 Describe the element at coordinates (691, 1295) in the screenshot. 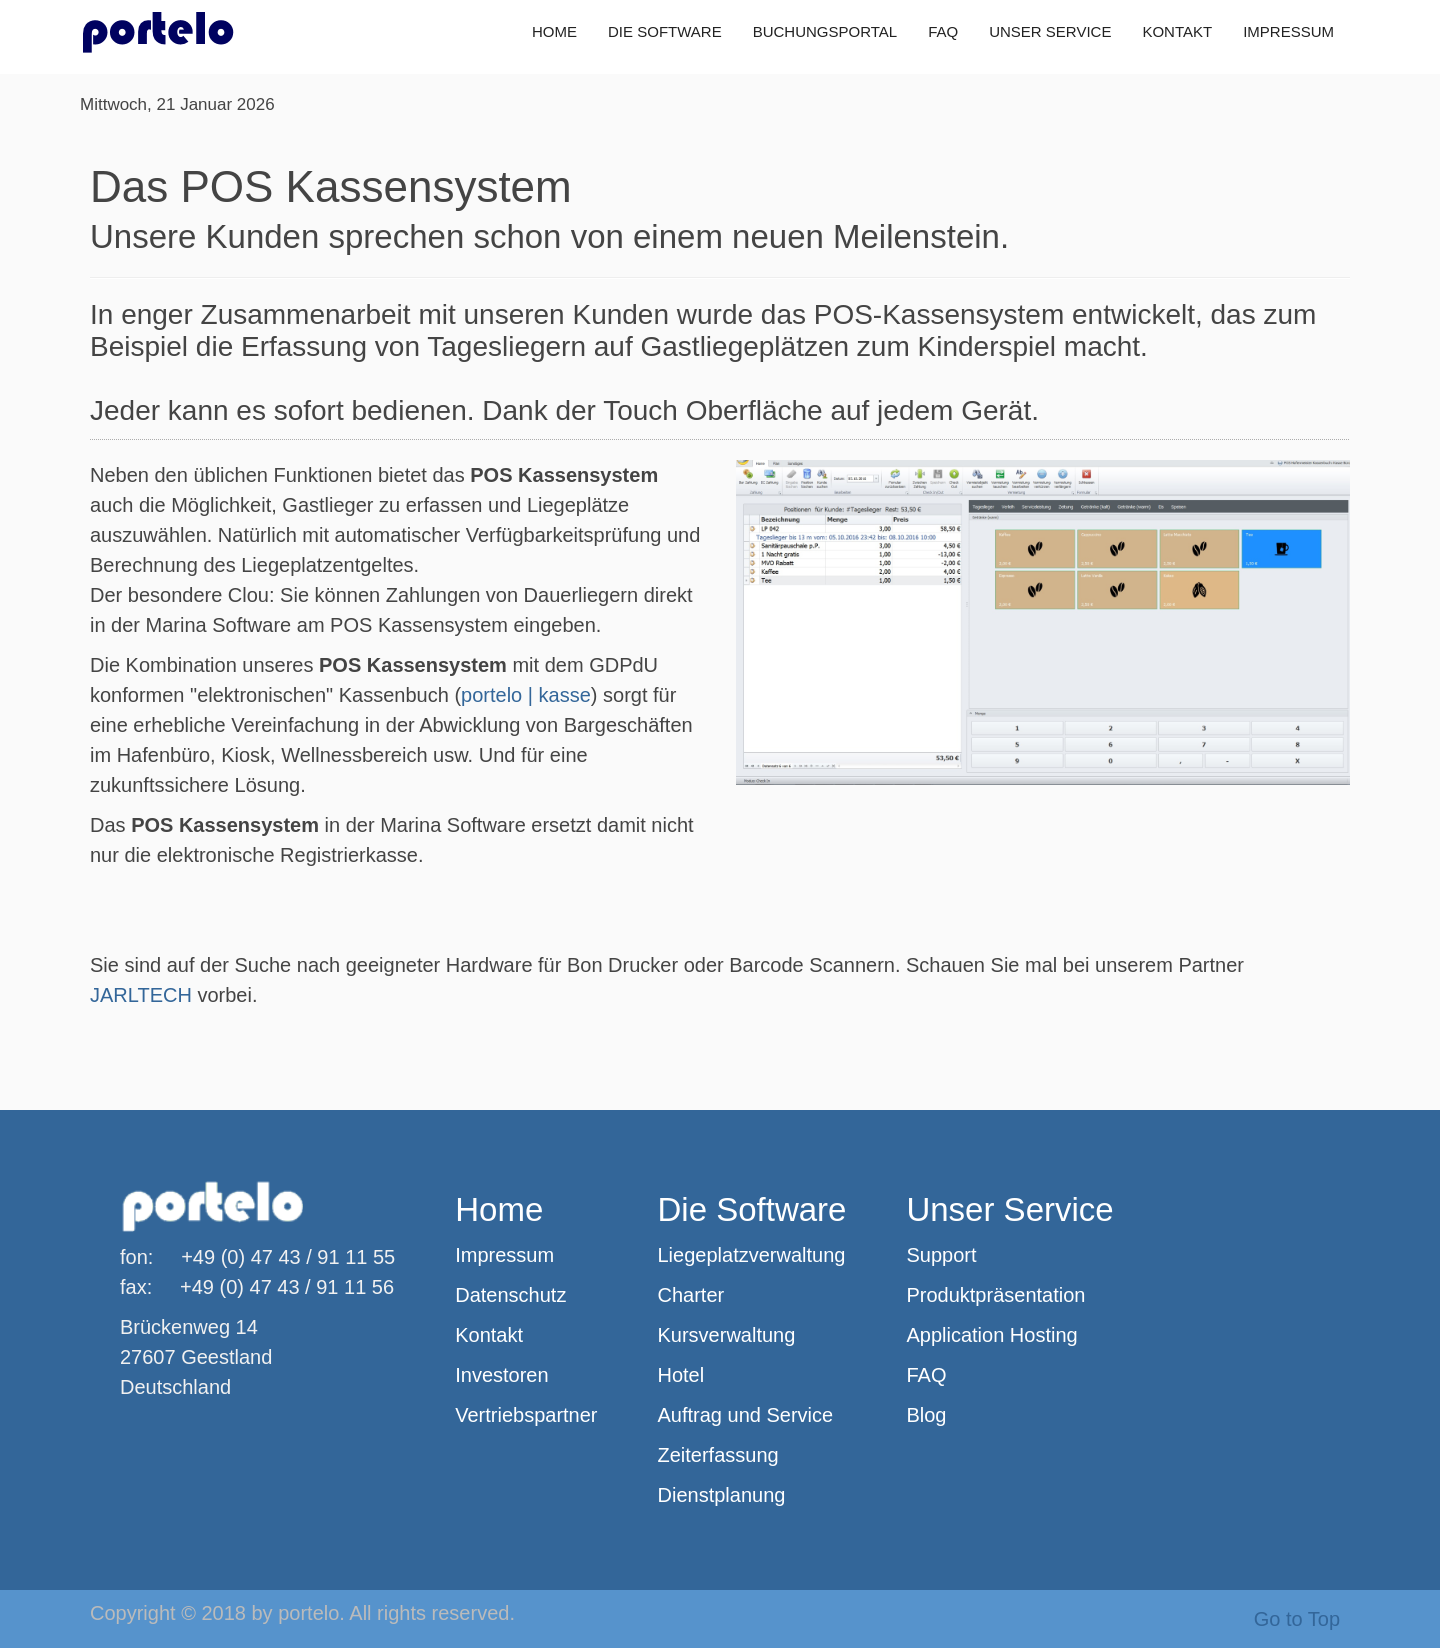

I see `Charter` at that location.